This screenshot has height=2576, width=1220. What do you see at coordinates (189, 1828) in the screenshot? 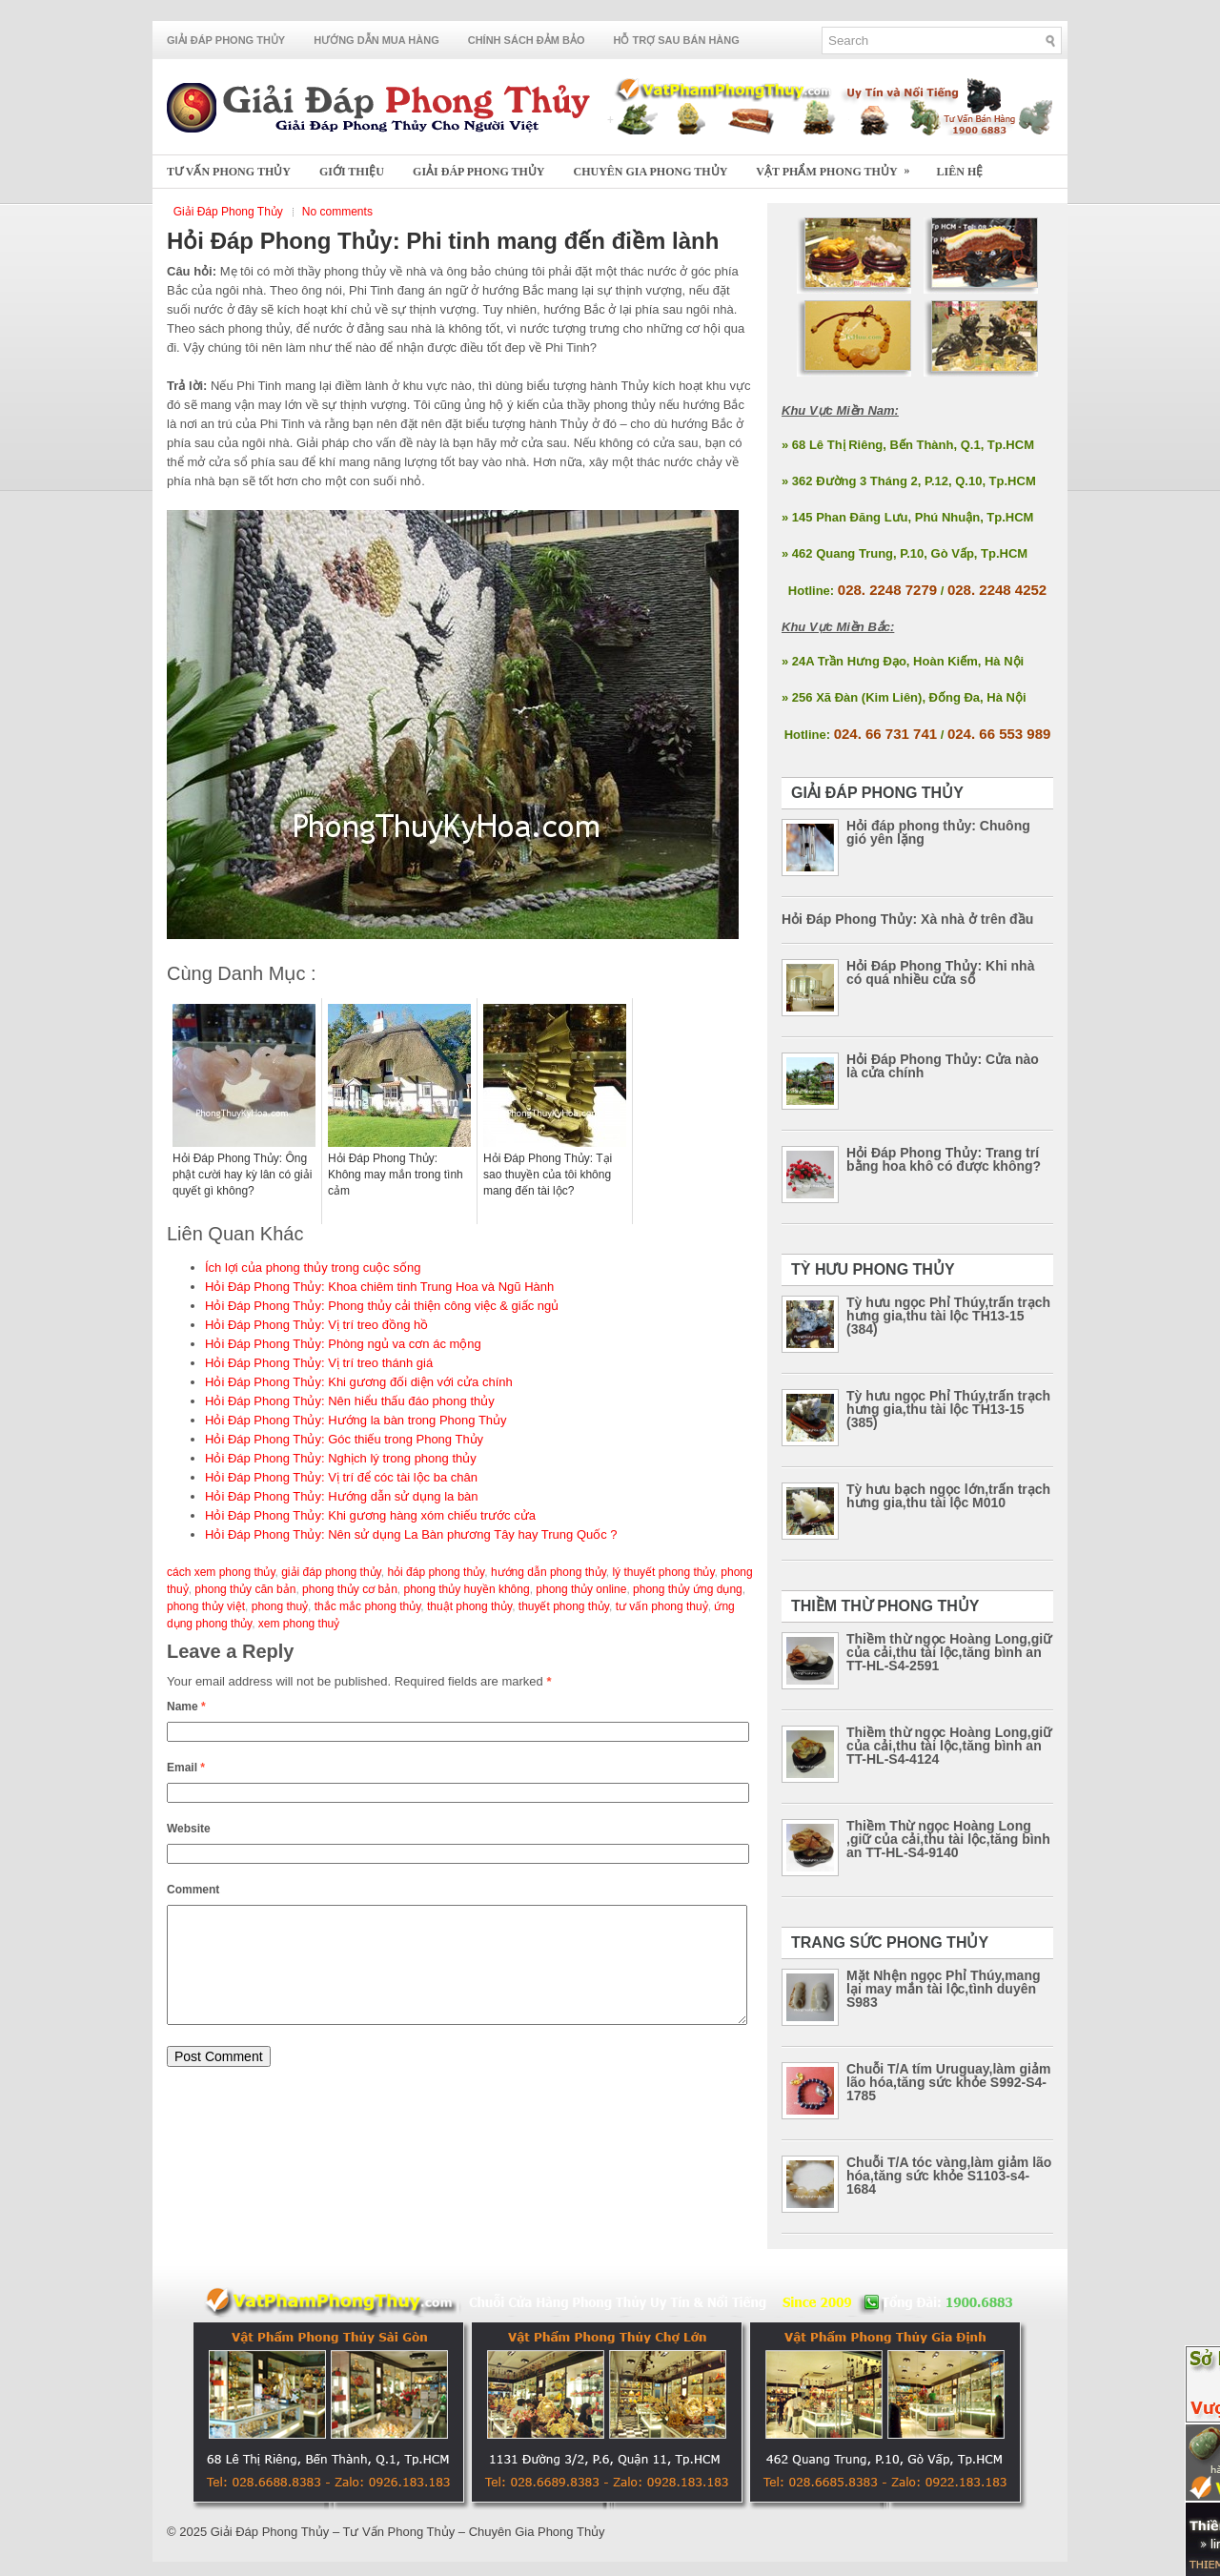
I see `Website` at bounding box center [189, 1828].